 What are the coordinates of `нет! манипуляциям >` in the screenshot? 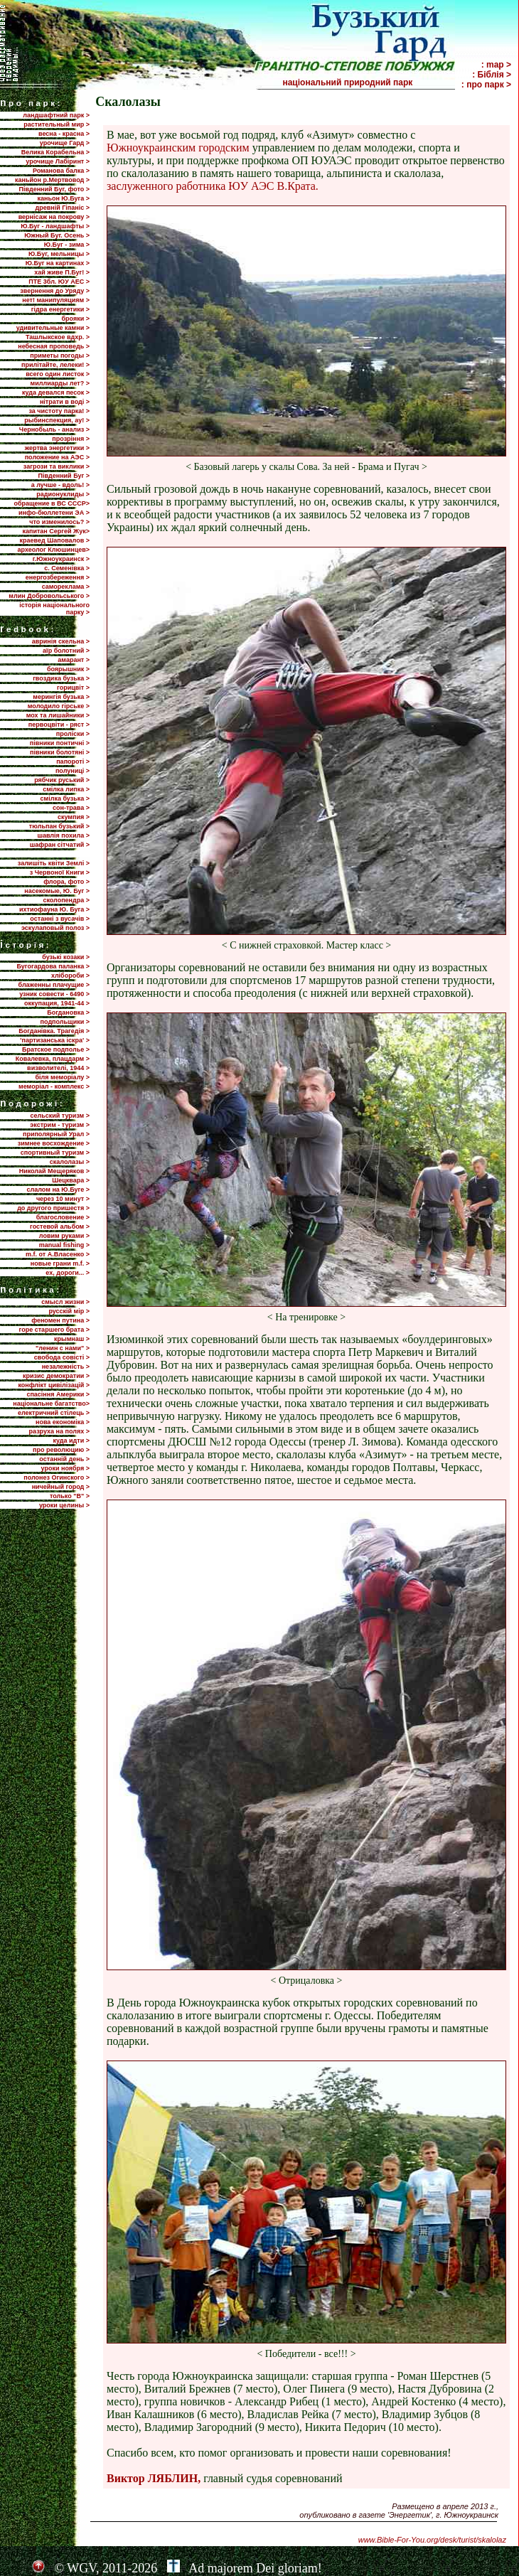 It's located at (56, 300).